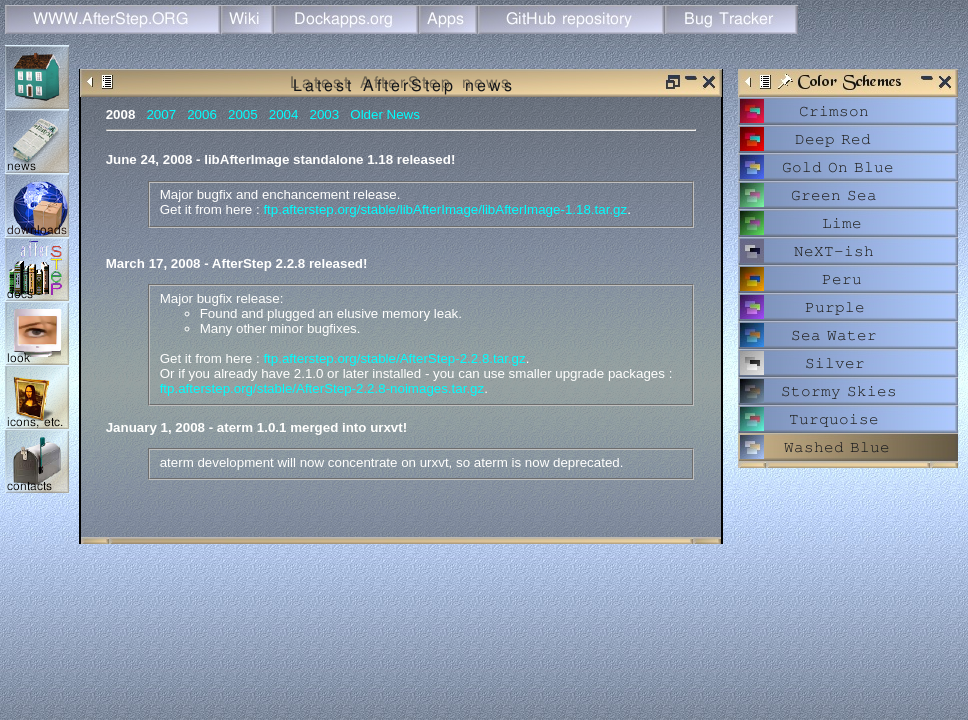 This screenshot has width=968, height=720. Describe the element at coordinates (161, 114) in the screenshot. I see `2007` at that location.